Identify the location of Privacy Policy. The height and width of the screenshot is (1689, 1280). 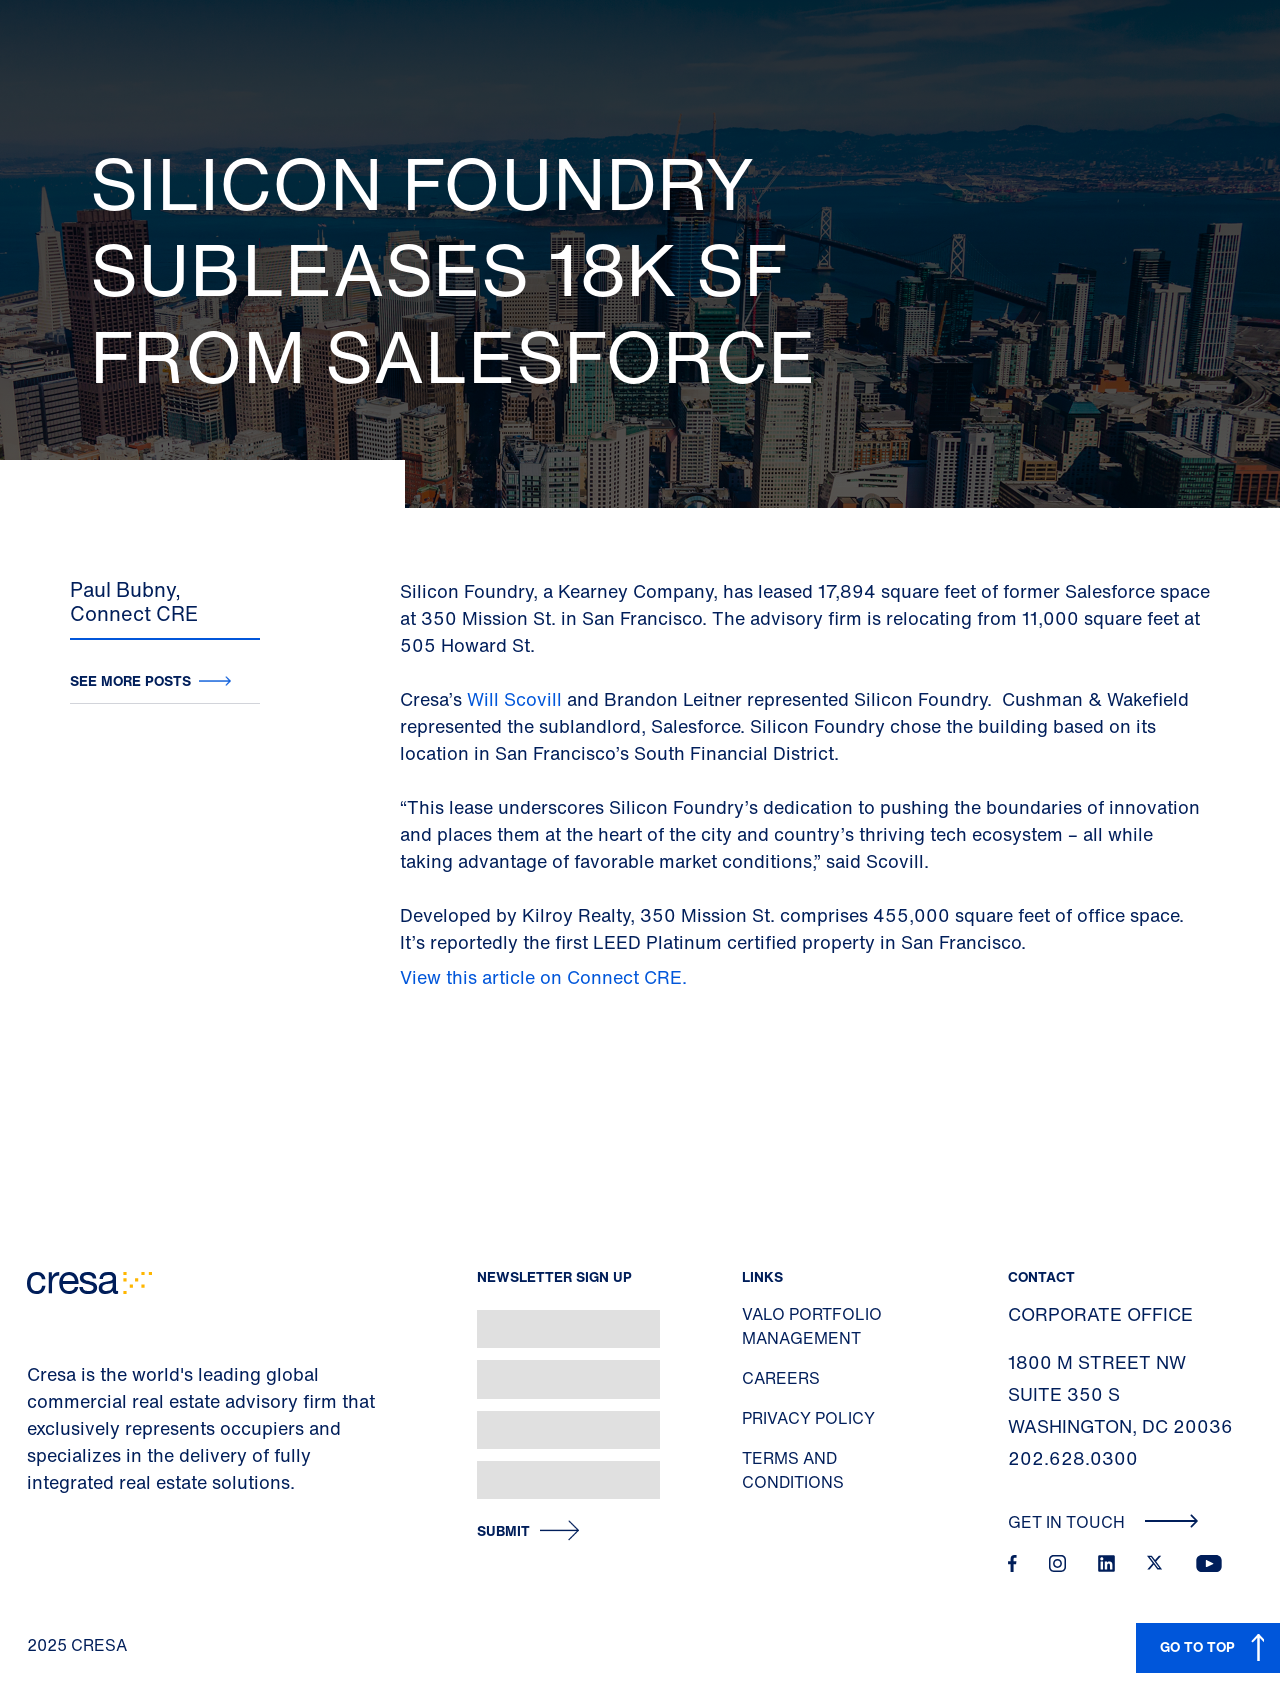
(808, 1418).